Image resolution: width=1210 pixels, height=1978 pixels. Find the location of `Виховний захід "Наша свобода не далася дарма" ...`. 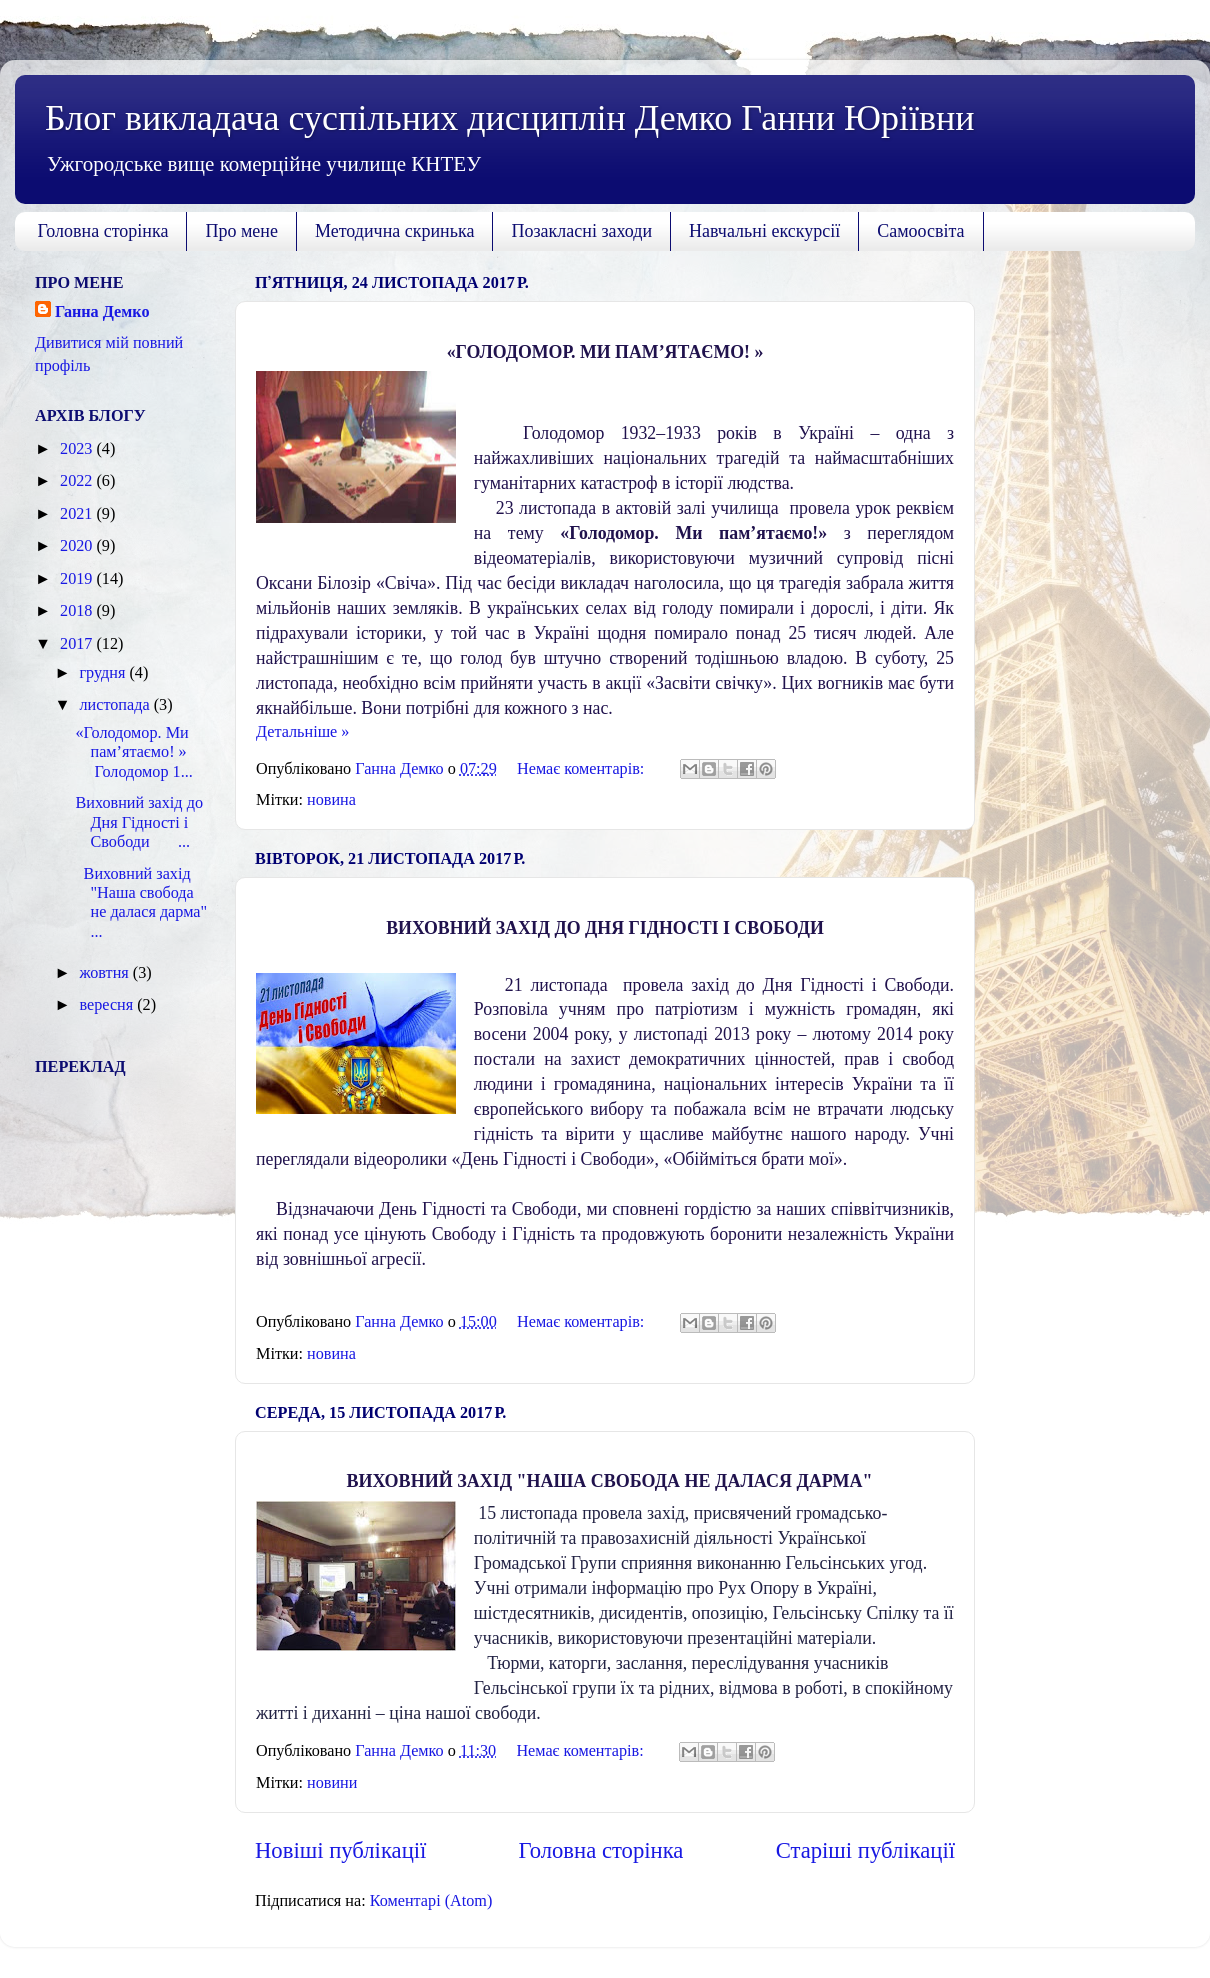

Виховний захід "Наша свобода не далася дарма" ... is located at coordinates (141, 903).